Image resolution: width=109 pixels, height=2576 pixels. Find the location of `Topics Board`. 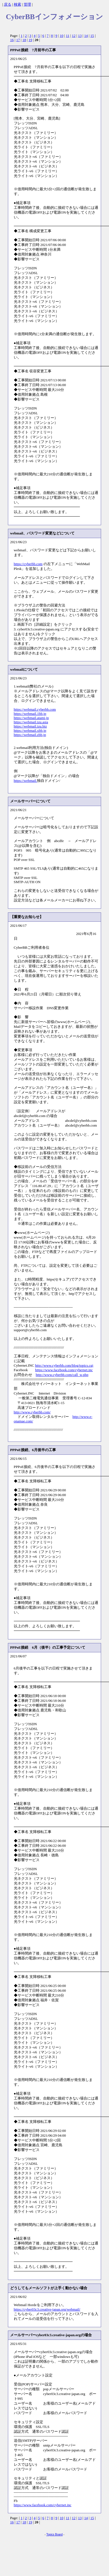

Topics Board is located at coordinates (54, 2534).